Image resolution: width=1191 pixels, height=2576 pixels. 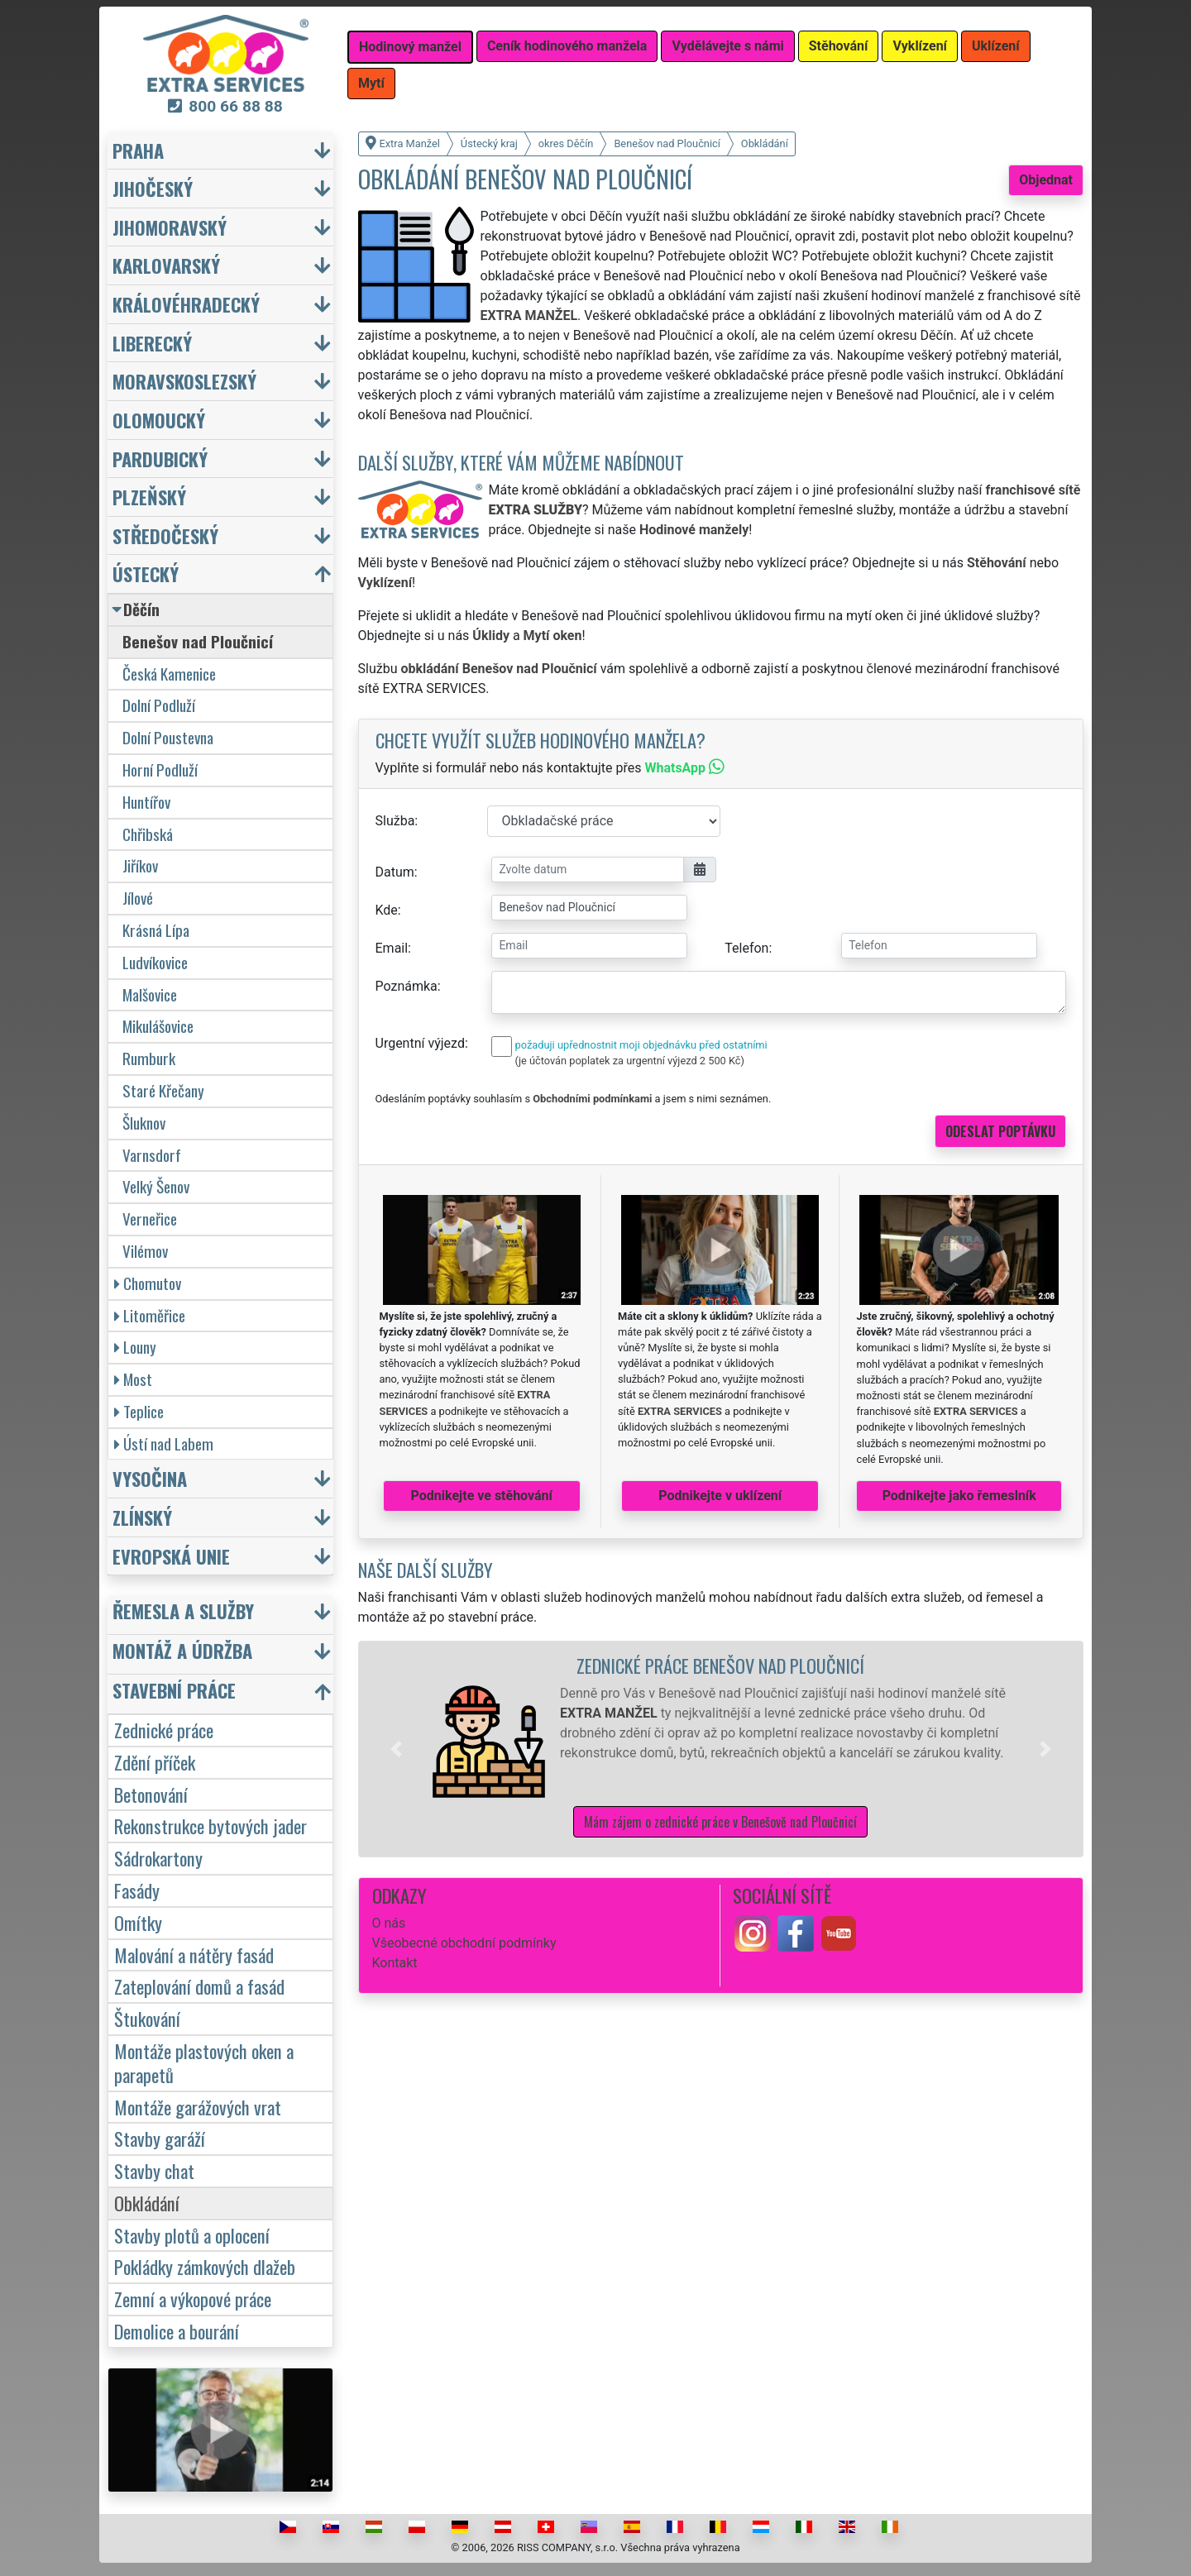 What do you see at coordinates (143, 1123) in the screenshot?
I see `Šluknov` at bounding box center [143, 1123].